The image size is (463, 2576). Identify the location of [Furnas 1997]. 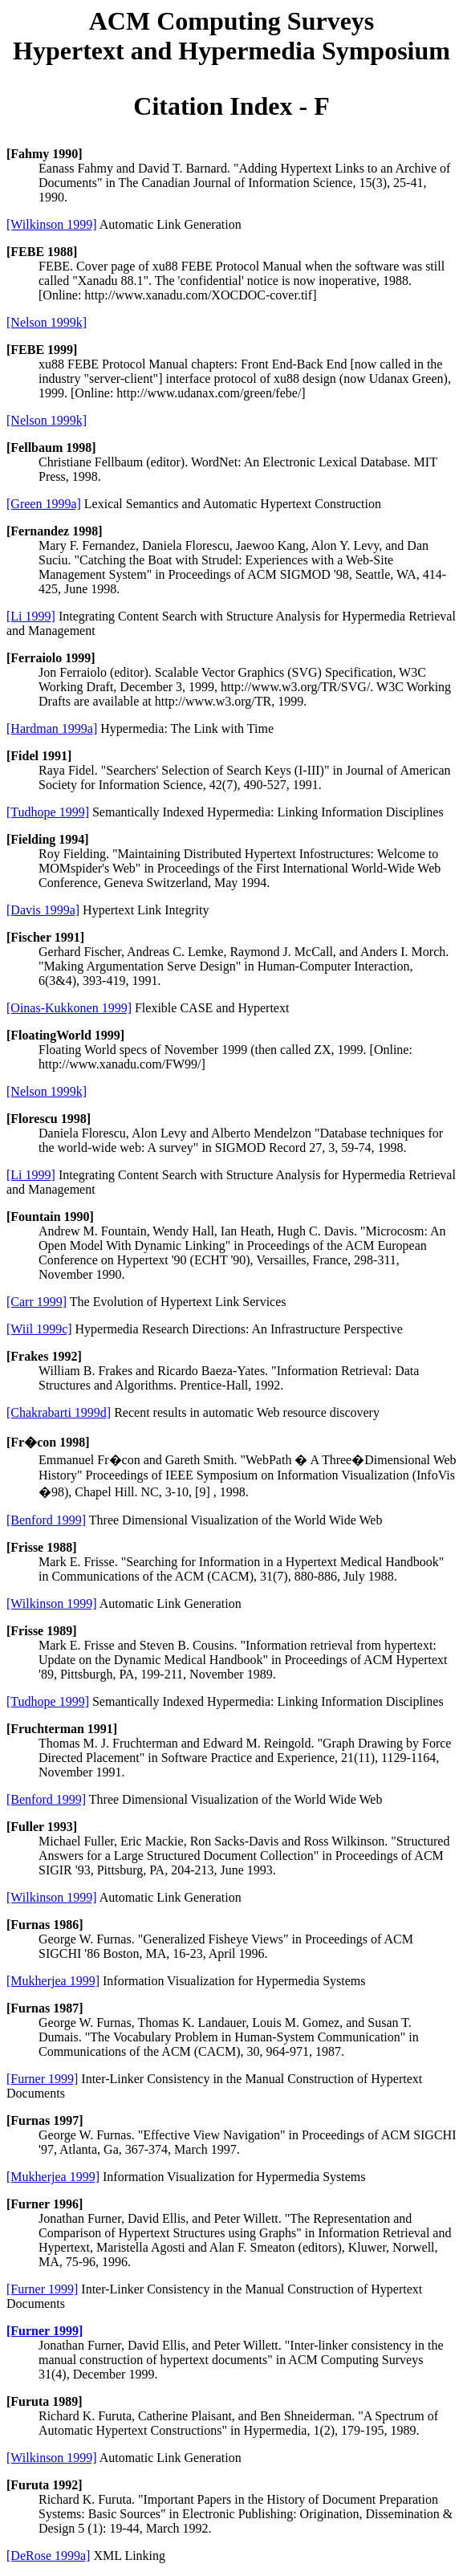
(44, 2120).